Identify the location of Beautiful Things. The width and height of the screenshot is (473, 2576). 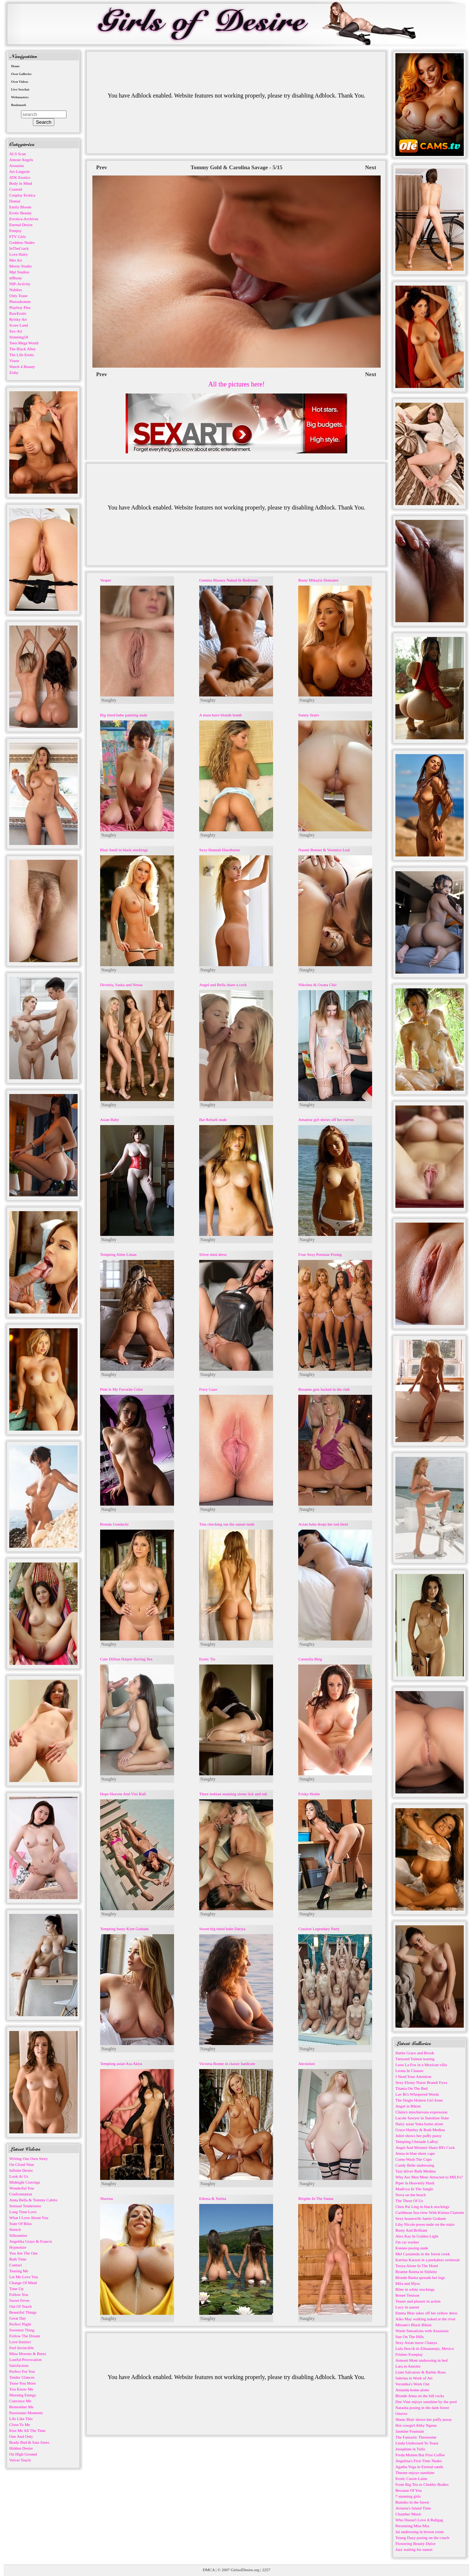
(23, 2312).